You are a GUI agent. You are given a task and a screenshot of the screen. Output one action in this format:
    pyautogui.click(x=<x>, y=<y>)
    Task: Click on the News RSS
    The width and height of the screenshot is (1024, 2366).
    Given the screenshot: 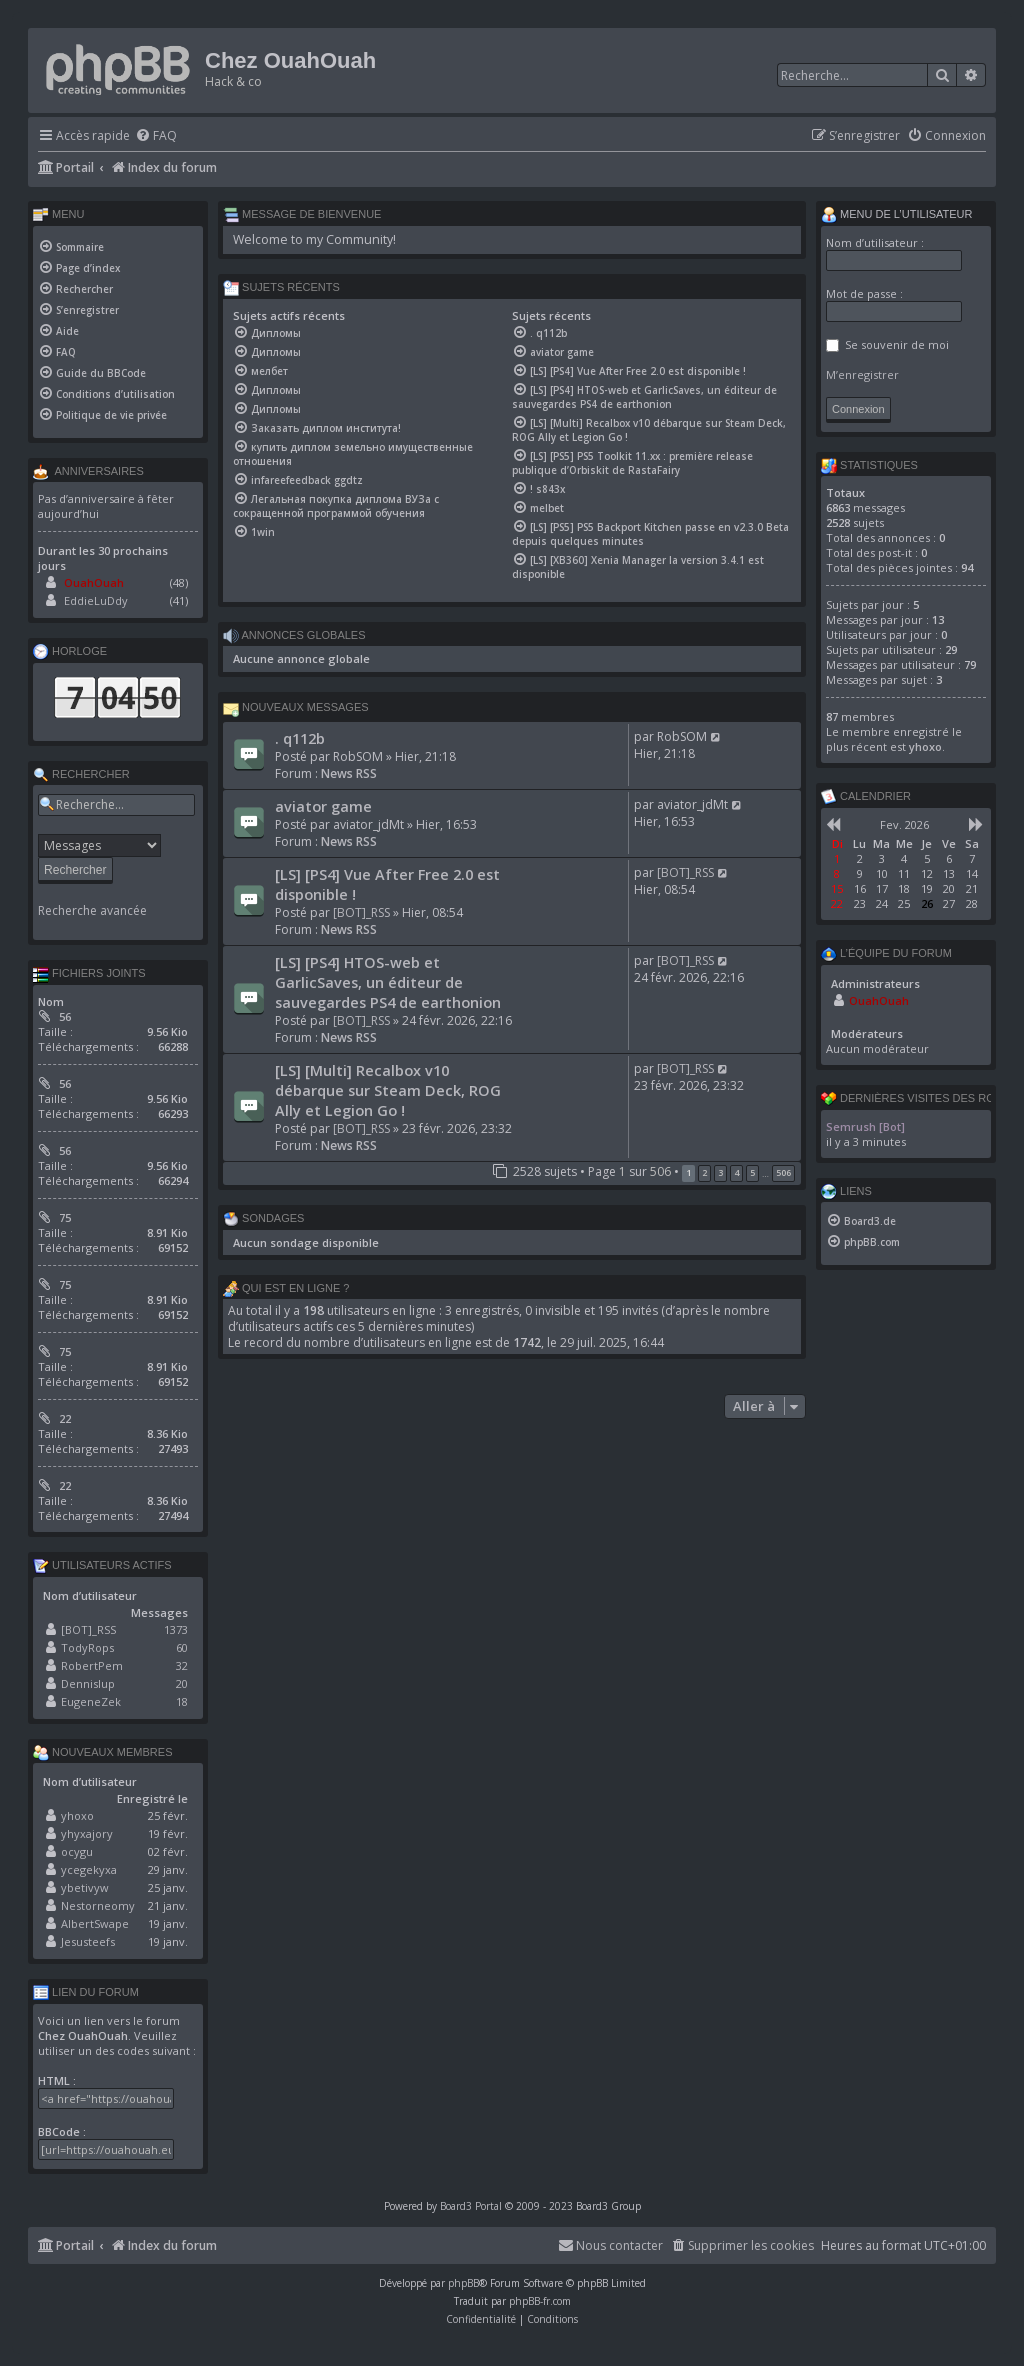 What is the action you would take?
    pyautogui.click(x=349, y=773)
    